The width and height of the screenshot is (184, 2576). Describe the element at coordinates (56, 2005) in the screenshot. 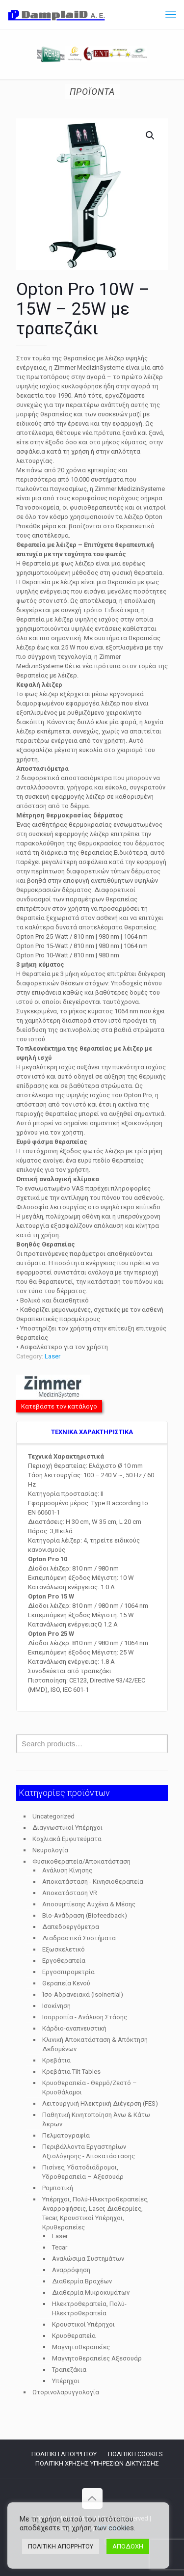

I see `Ισοκίνηση` at that location.